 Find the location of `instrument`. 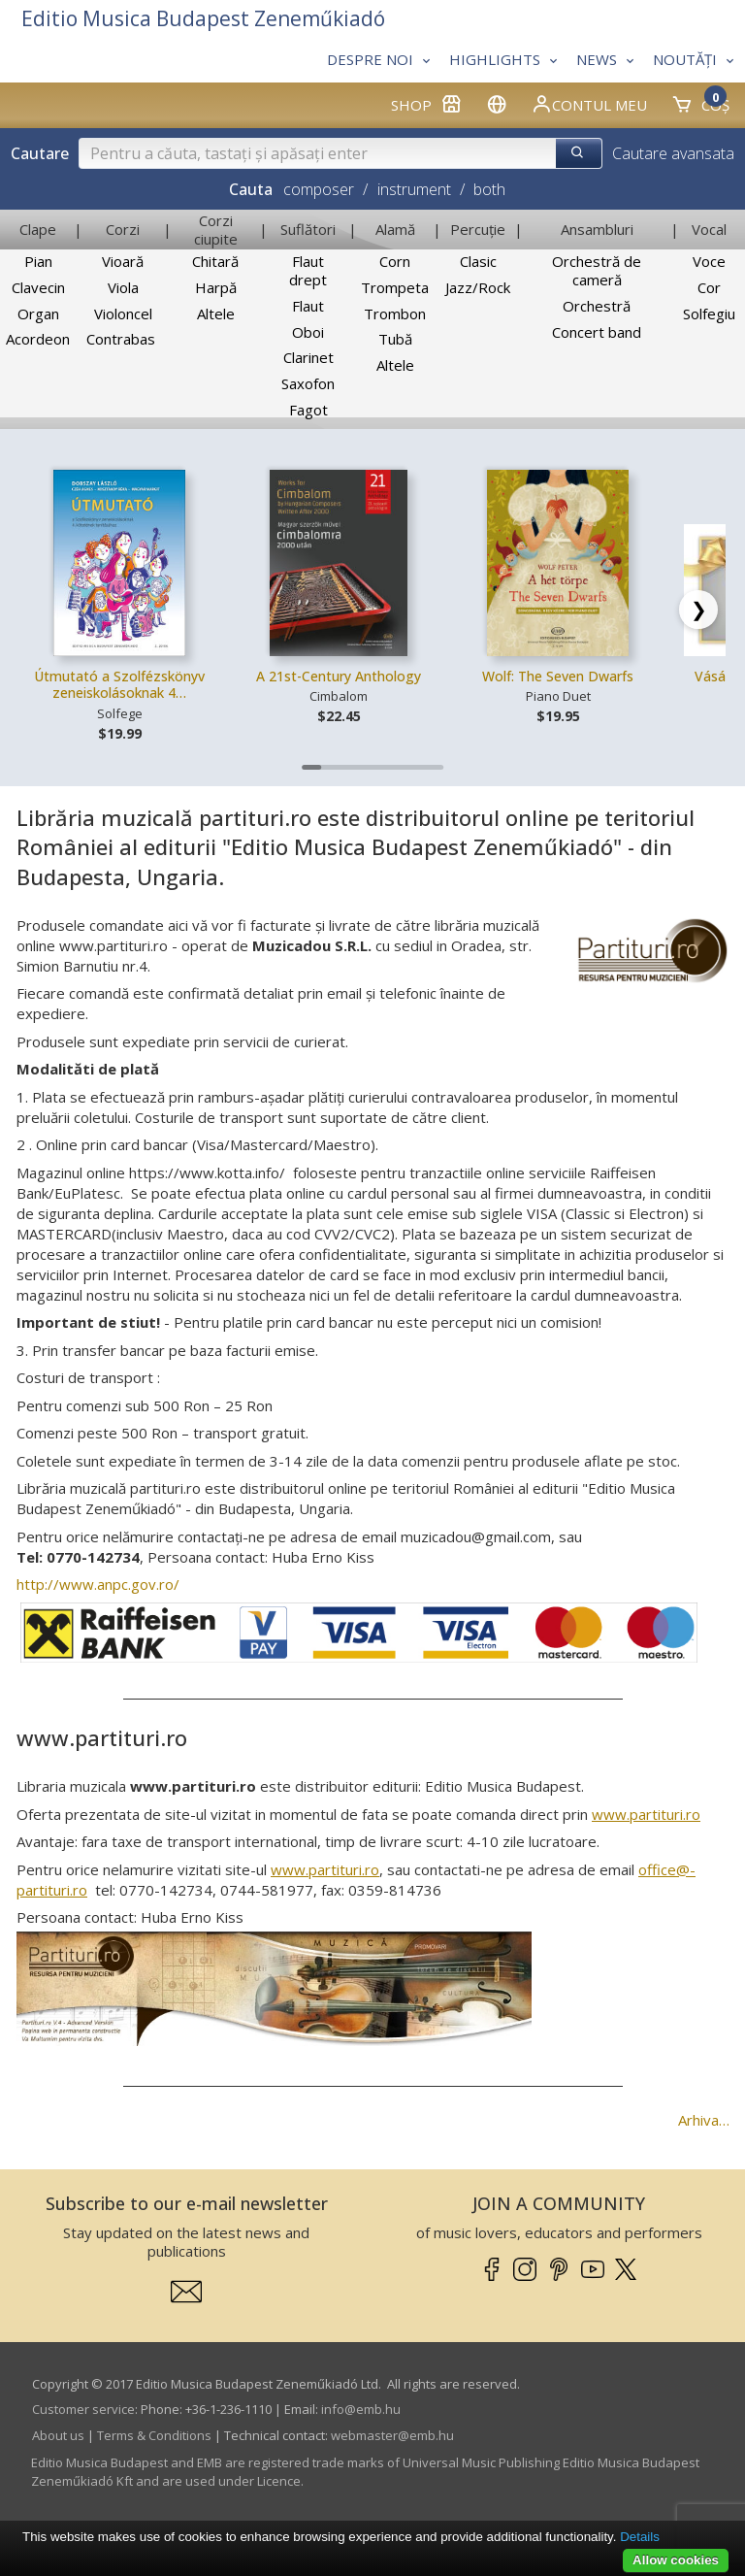

instrument is located at coordinates (414, 189).